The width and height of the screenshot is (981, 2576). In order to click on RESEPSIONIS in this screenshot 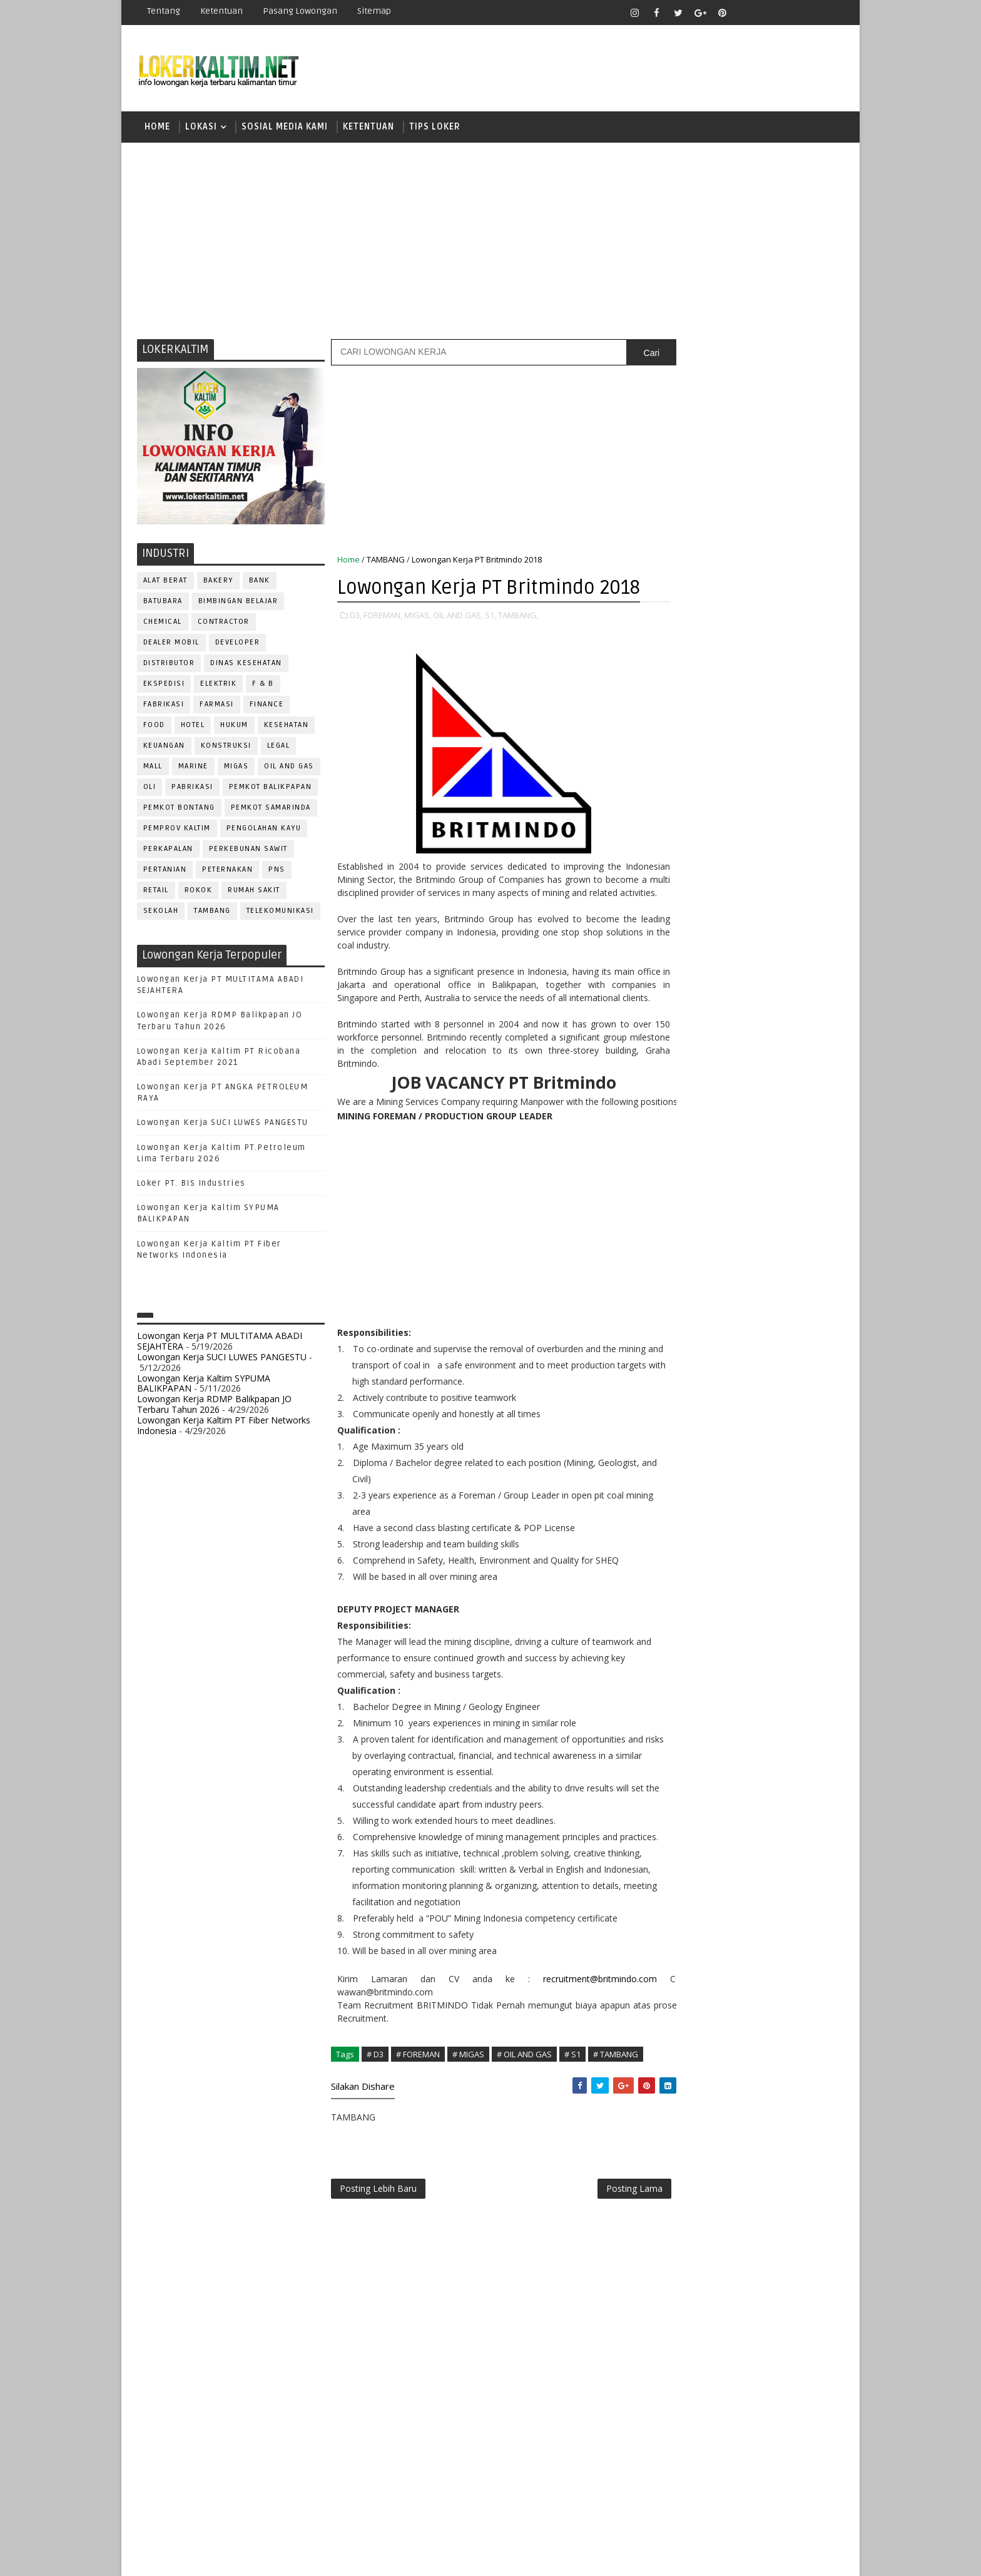, I will do `click(771, 1285)`.